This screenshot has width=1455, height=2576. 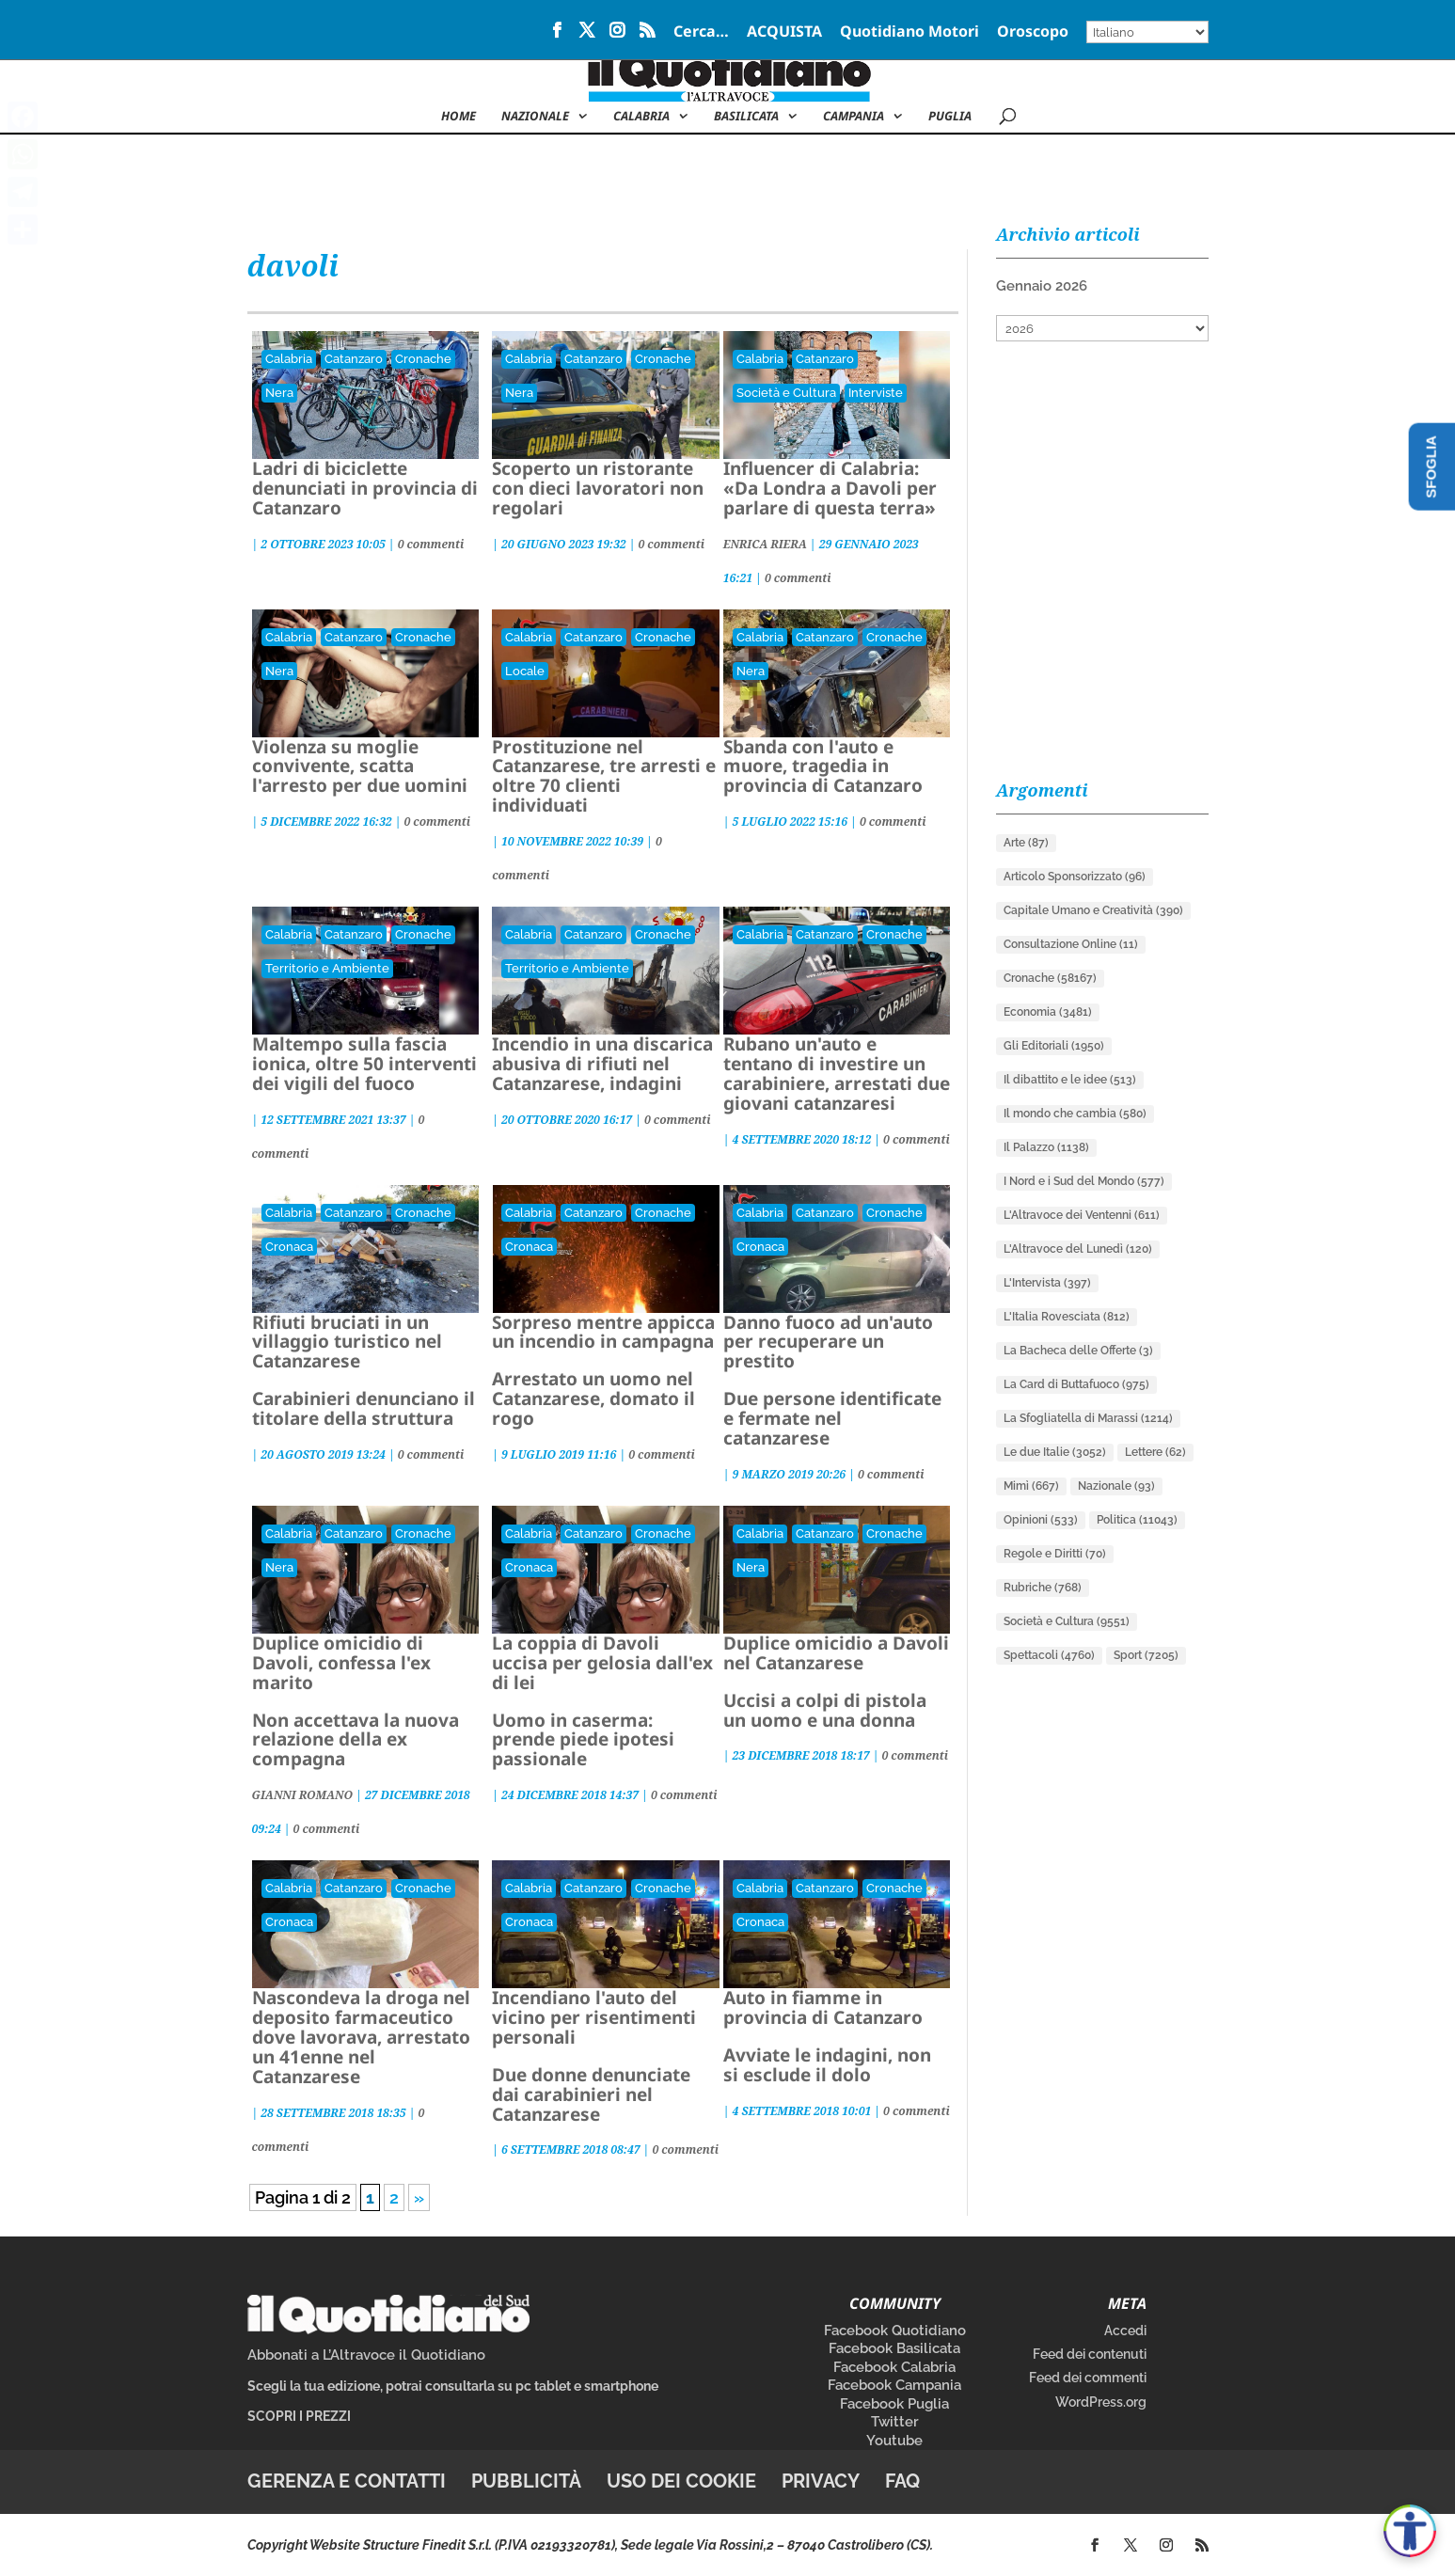 I want to click on Territorio e Ambiente, so click(x=327, y=968).